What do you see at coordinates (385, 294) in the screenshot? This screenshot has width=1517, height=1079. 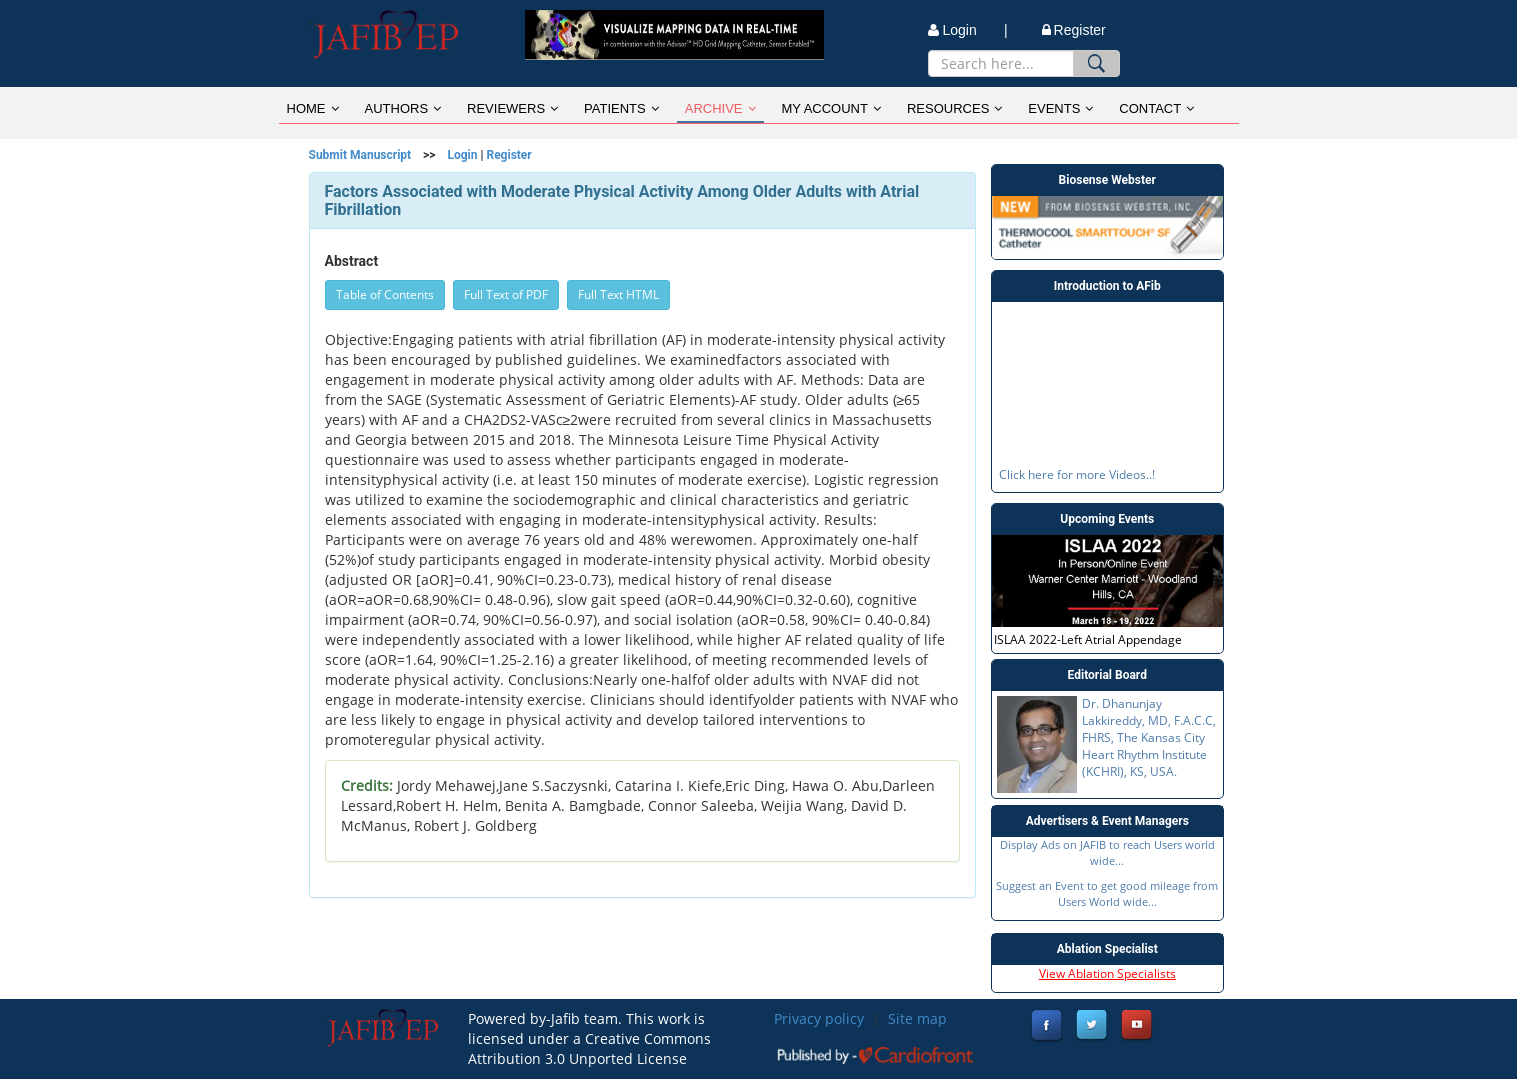 I see `Table of Contents` at bounding box center [385, 294].